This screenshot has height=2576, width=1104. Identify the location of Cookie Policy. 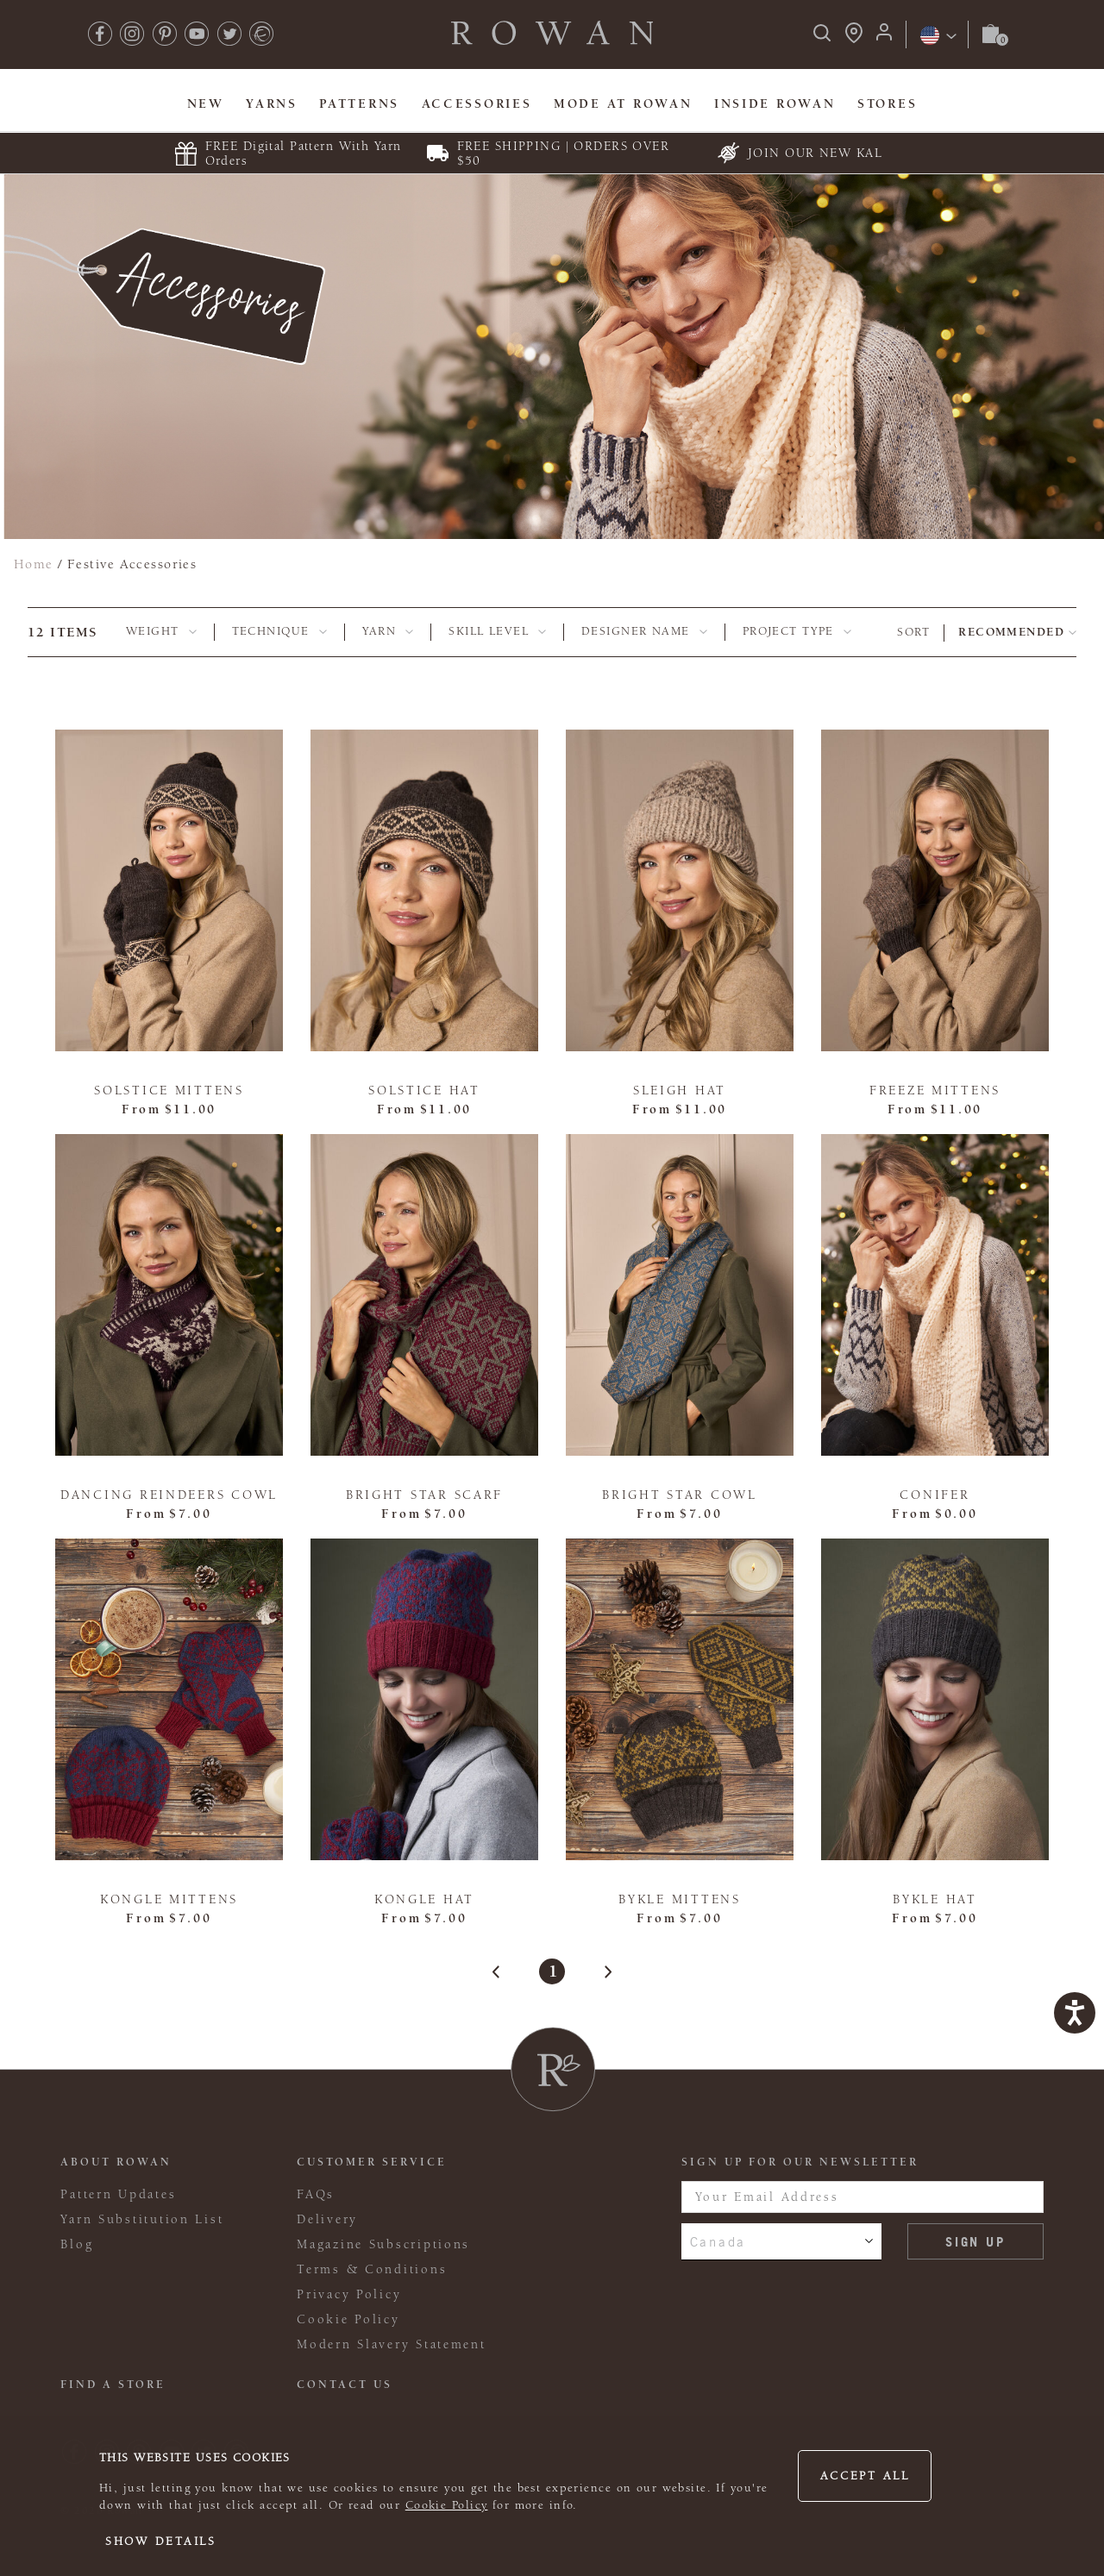
(446, 2505).